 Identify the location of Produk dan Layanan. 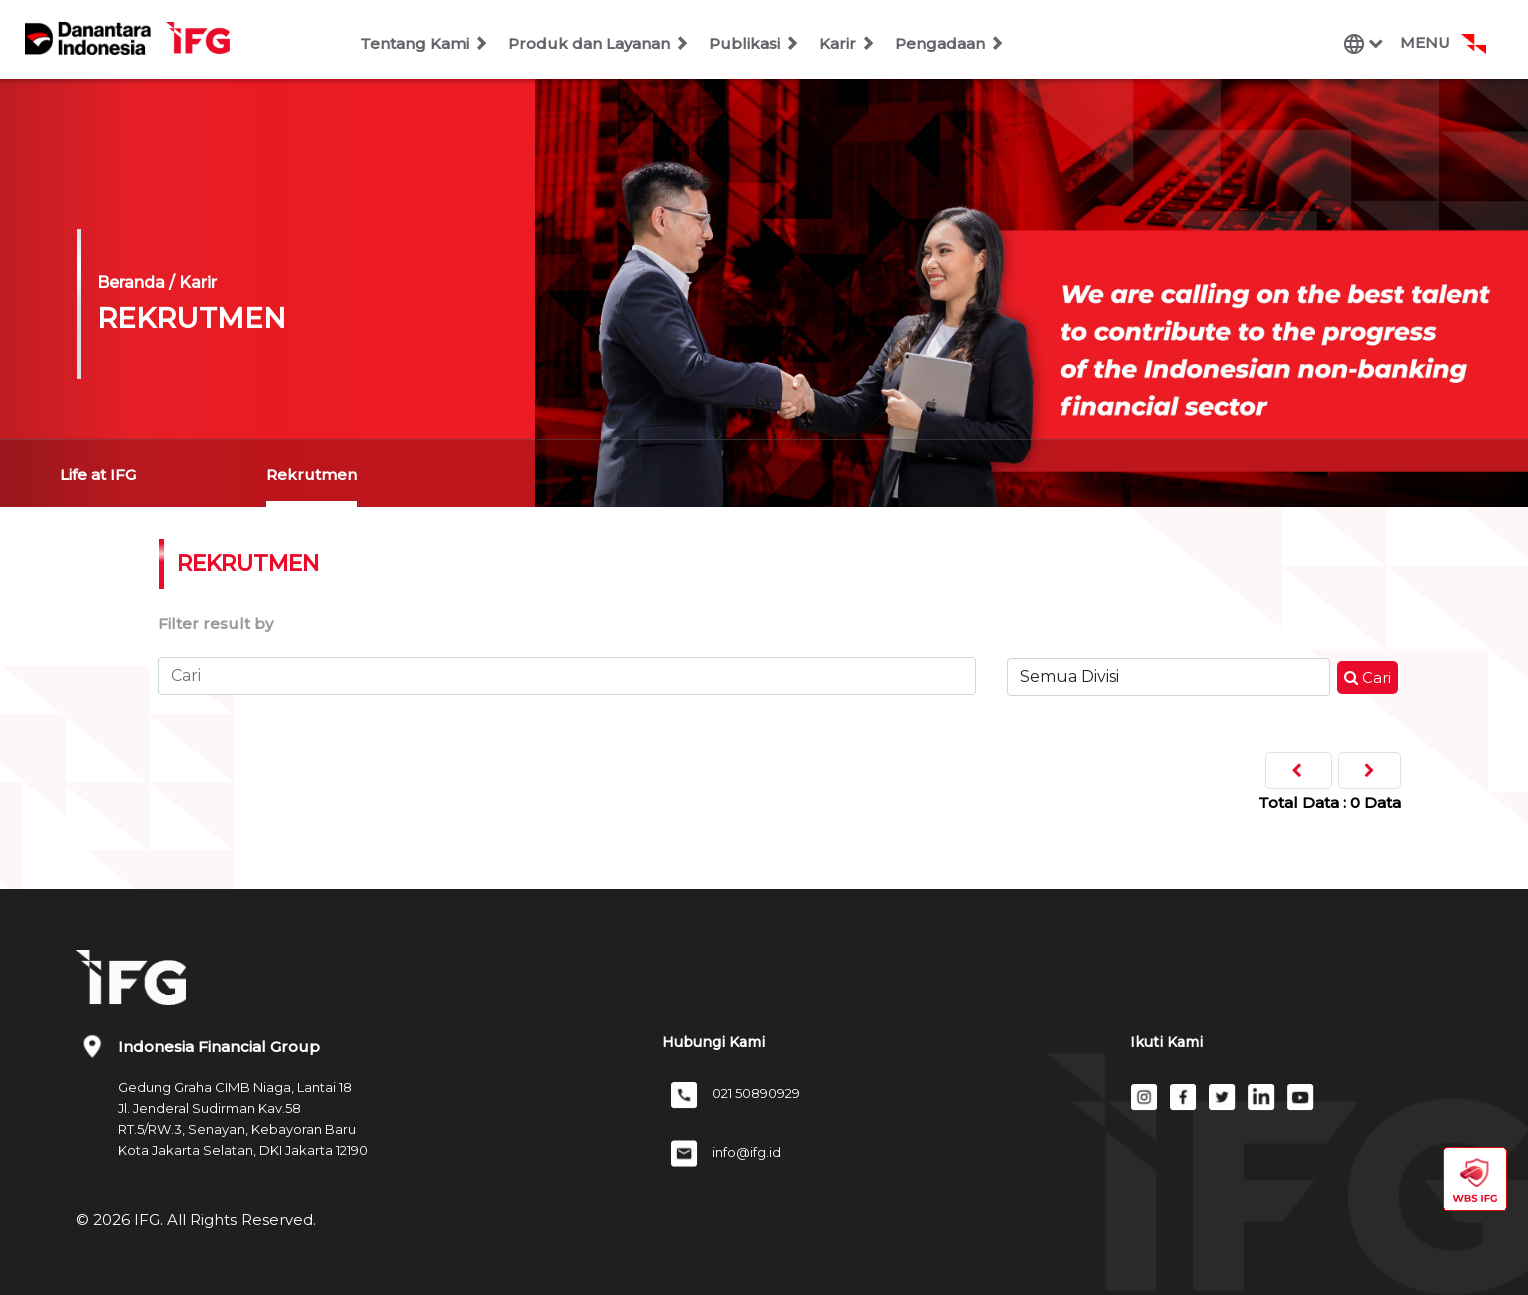
(598, 43).